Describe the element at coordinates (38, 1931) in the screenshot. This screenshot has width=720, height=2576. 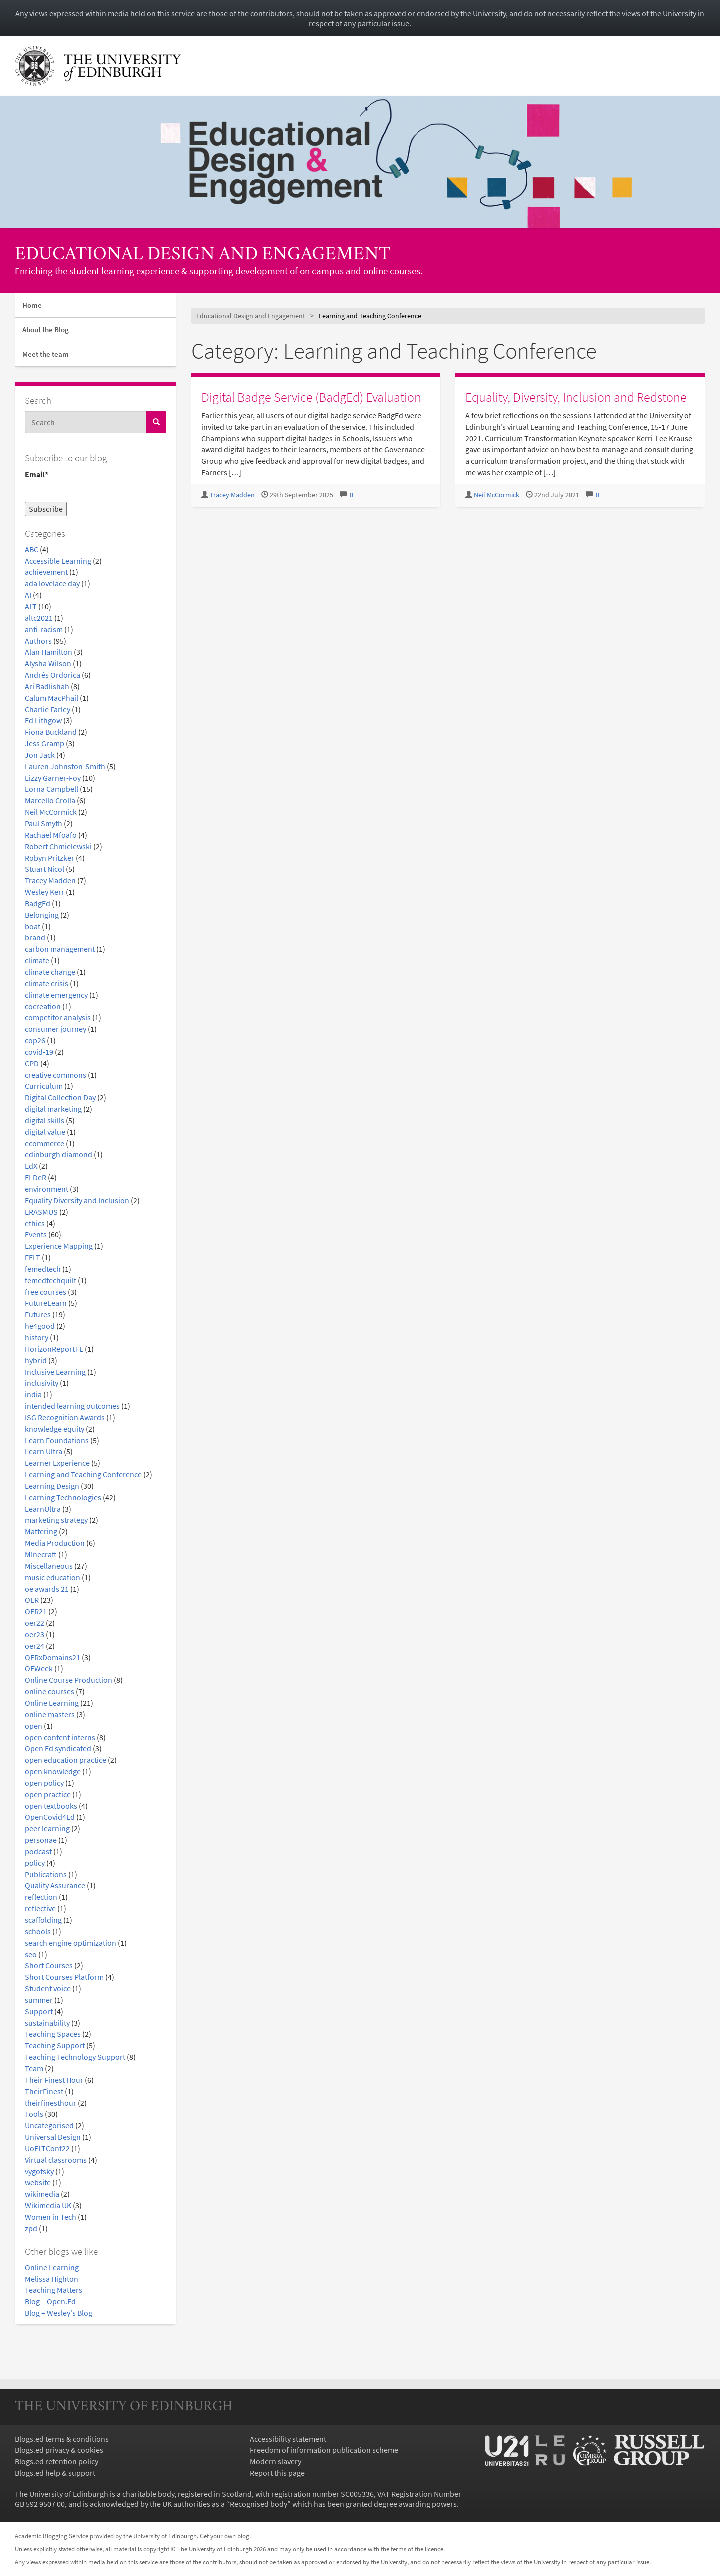
I see `schools` at that location.